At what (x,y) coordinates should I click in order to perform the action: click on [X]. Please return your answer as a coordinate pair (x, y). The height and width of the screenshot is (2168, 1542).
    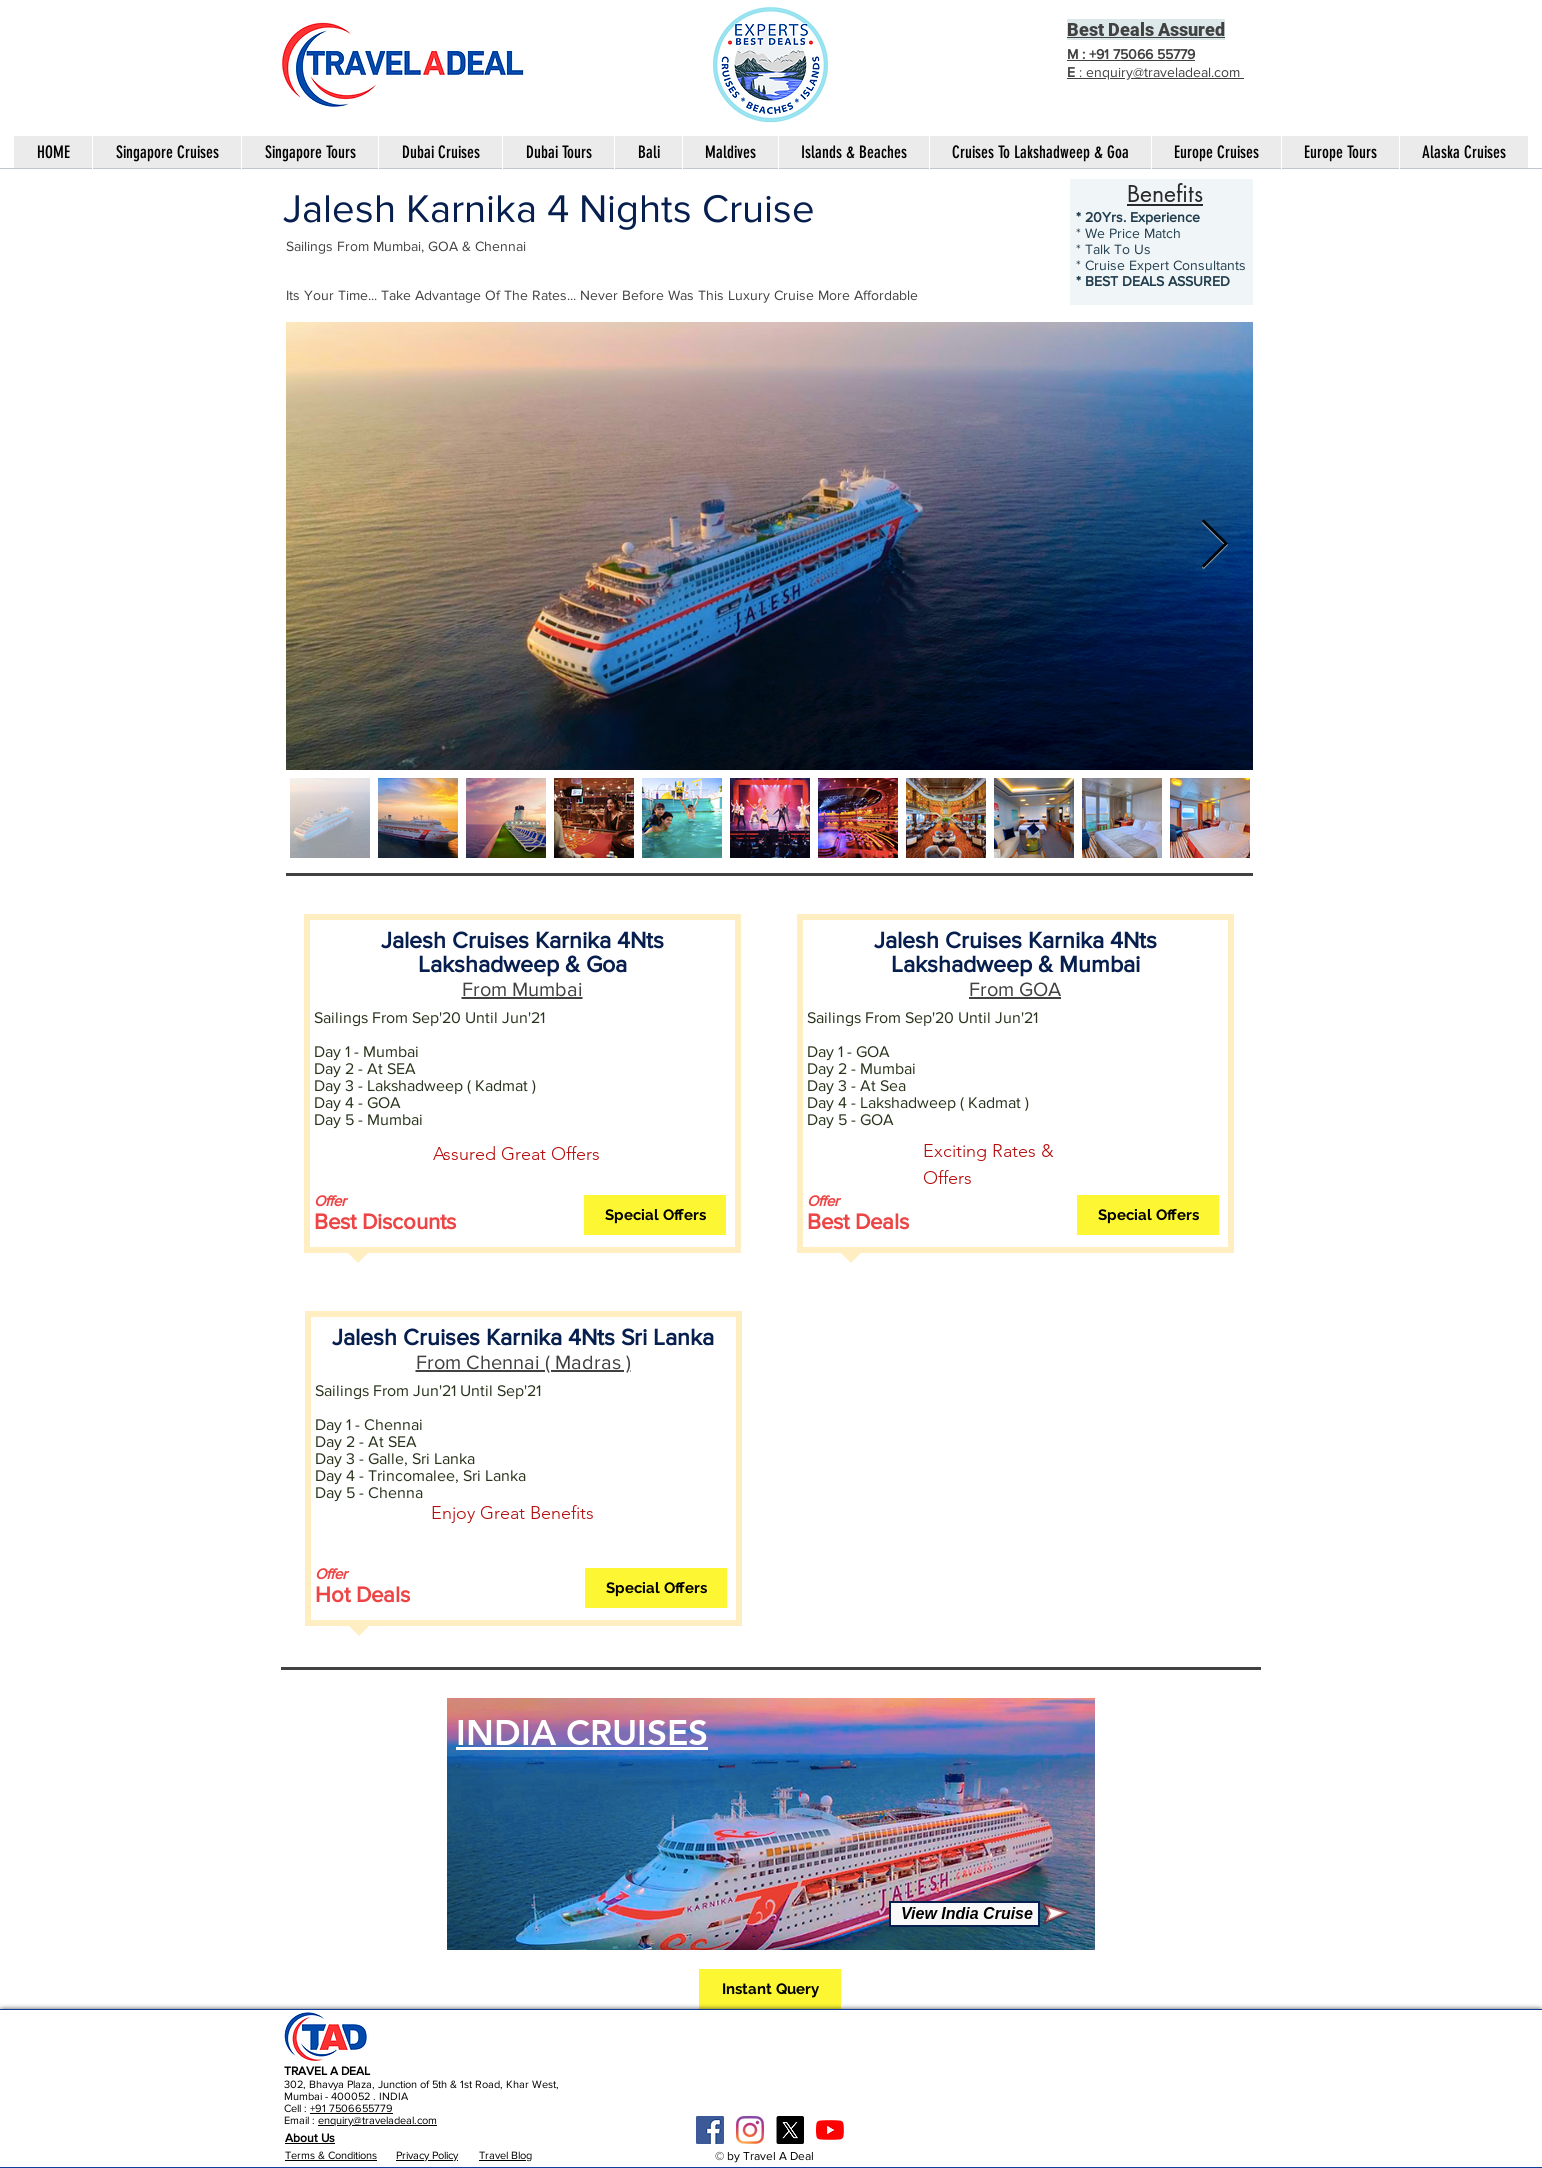
    Looking at the image, I should click on (790, 2130).